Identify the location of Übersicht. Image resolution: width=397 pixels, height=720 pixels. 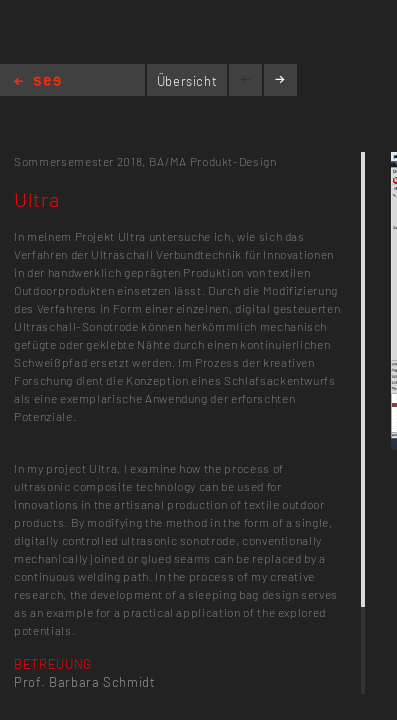
(187, 81).